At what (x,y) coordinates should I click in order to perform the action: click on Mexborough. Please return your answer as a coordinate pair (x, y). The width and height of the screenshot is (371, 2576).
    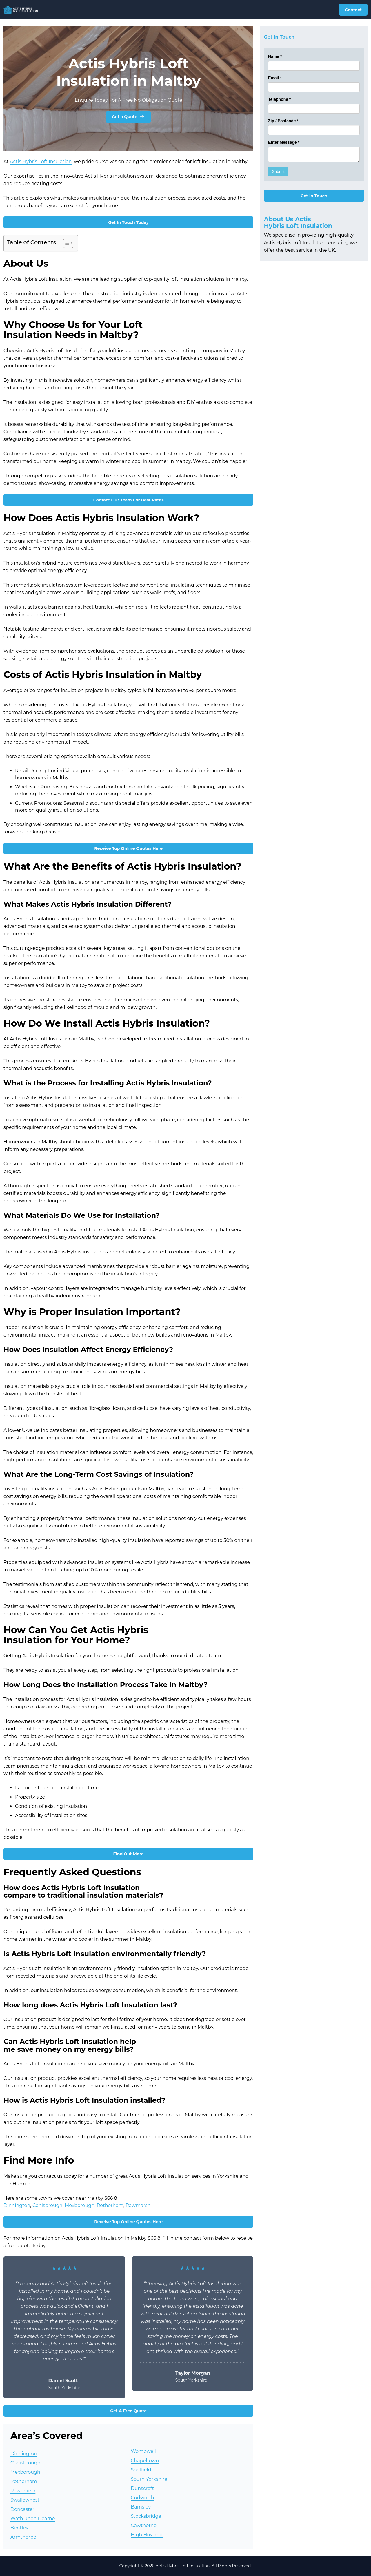
    Looking at the image, I should click on (79, 2205).